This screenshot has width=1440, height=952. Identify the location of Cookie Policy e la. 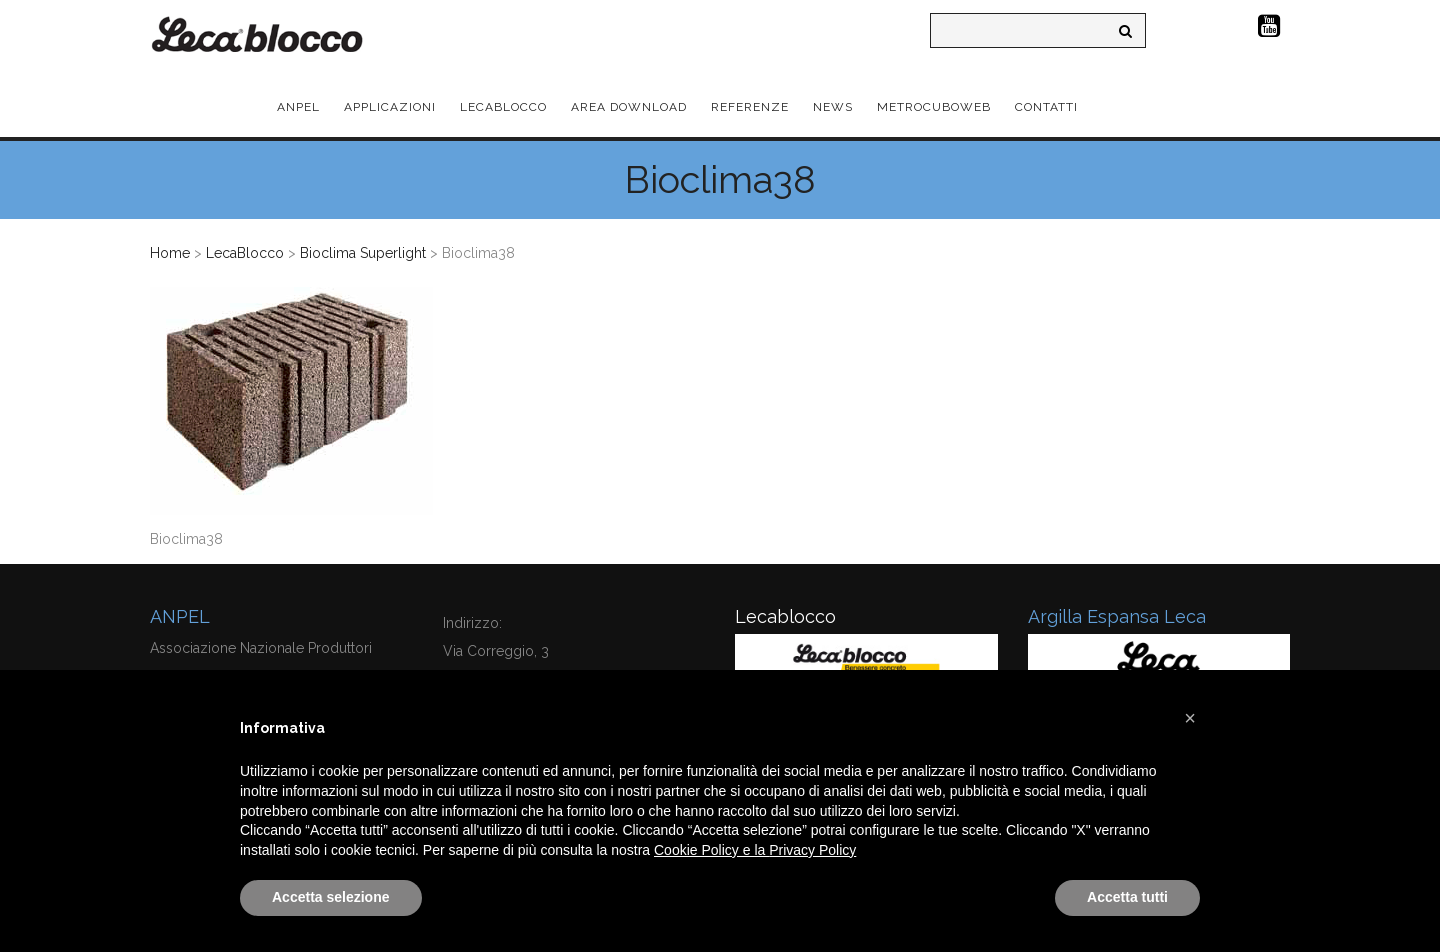
(711, 850).